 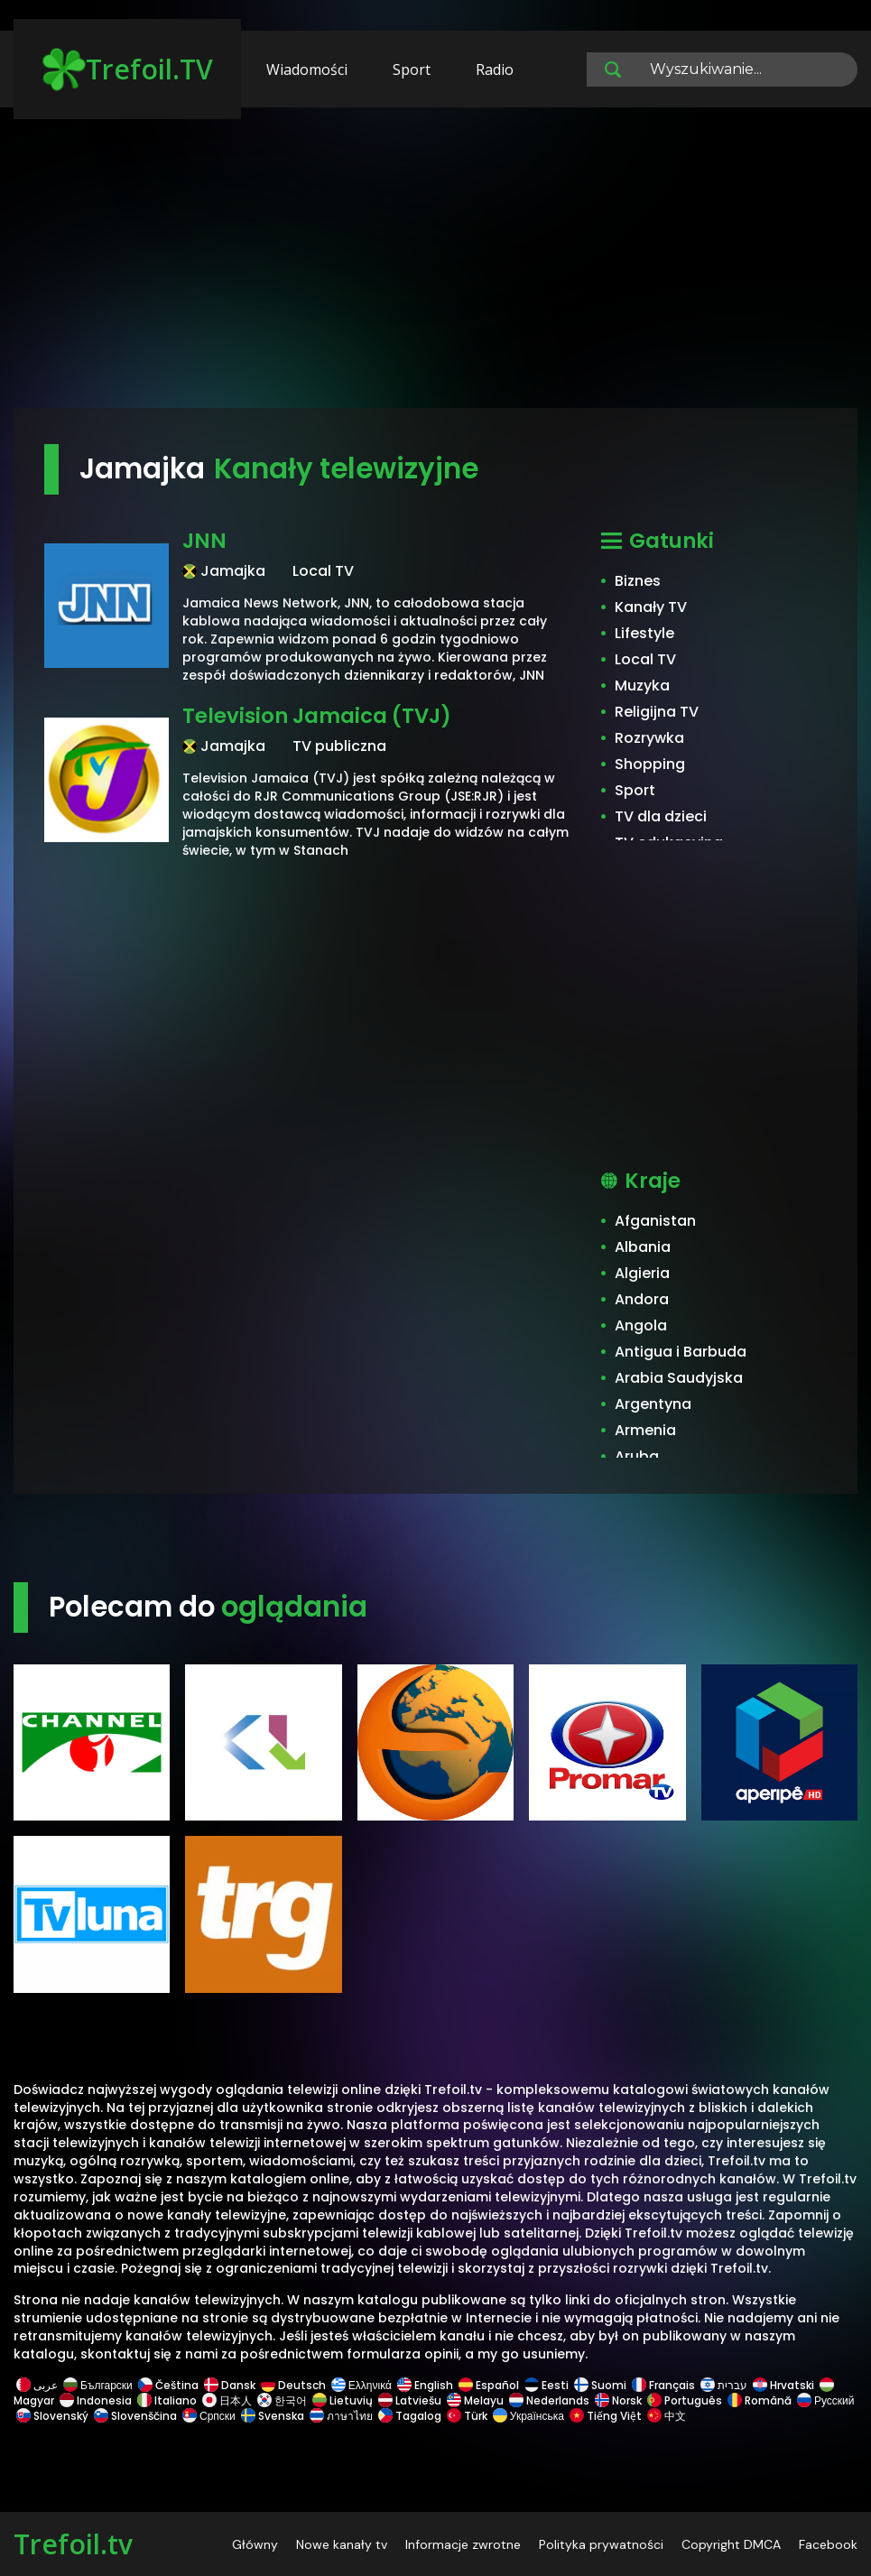 I want to click on Andora, so click(x=642, y=1299).